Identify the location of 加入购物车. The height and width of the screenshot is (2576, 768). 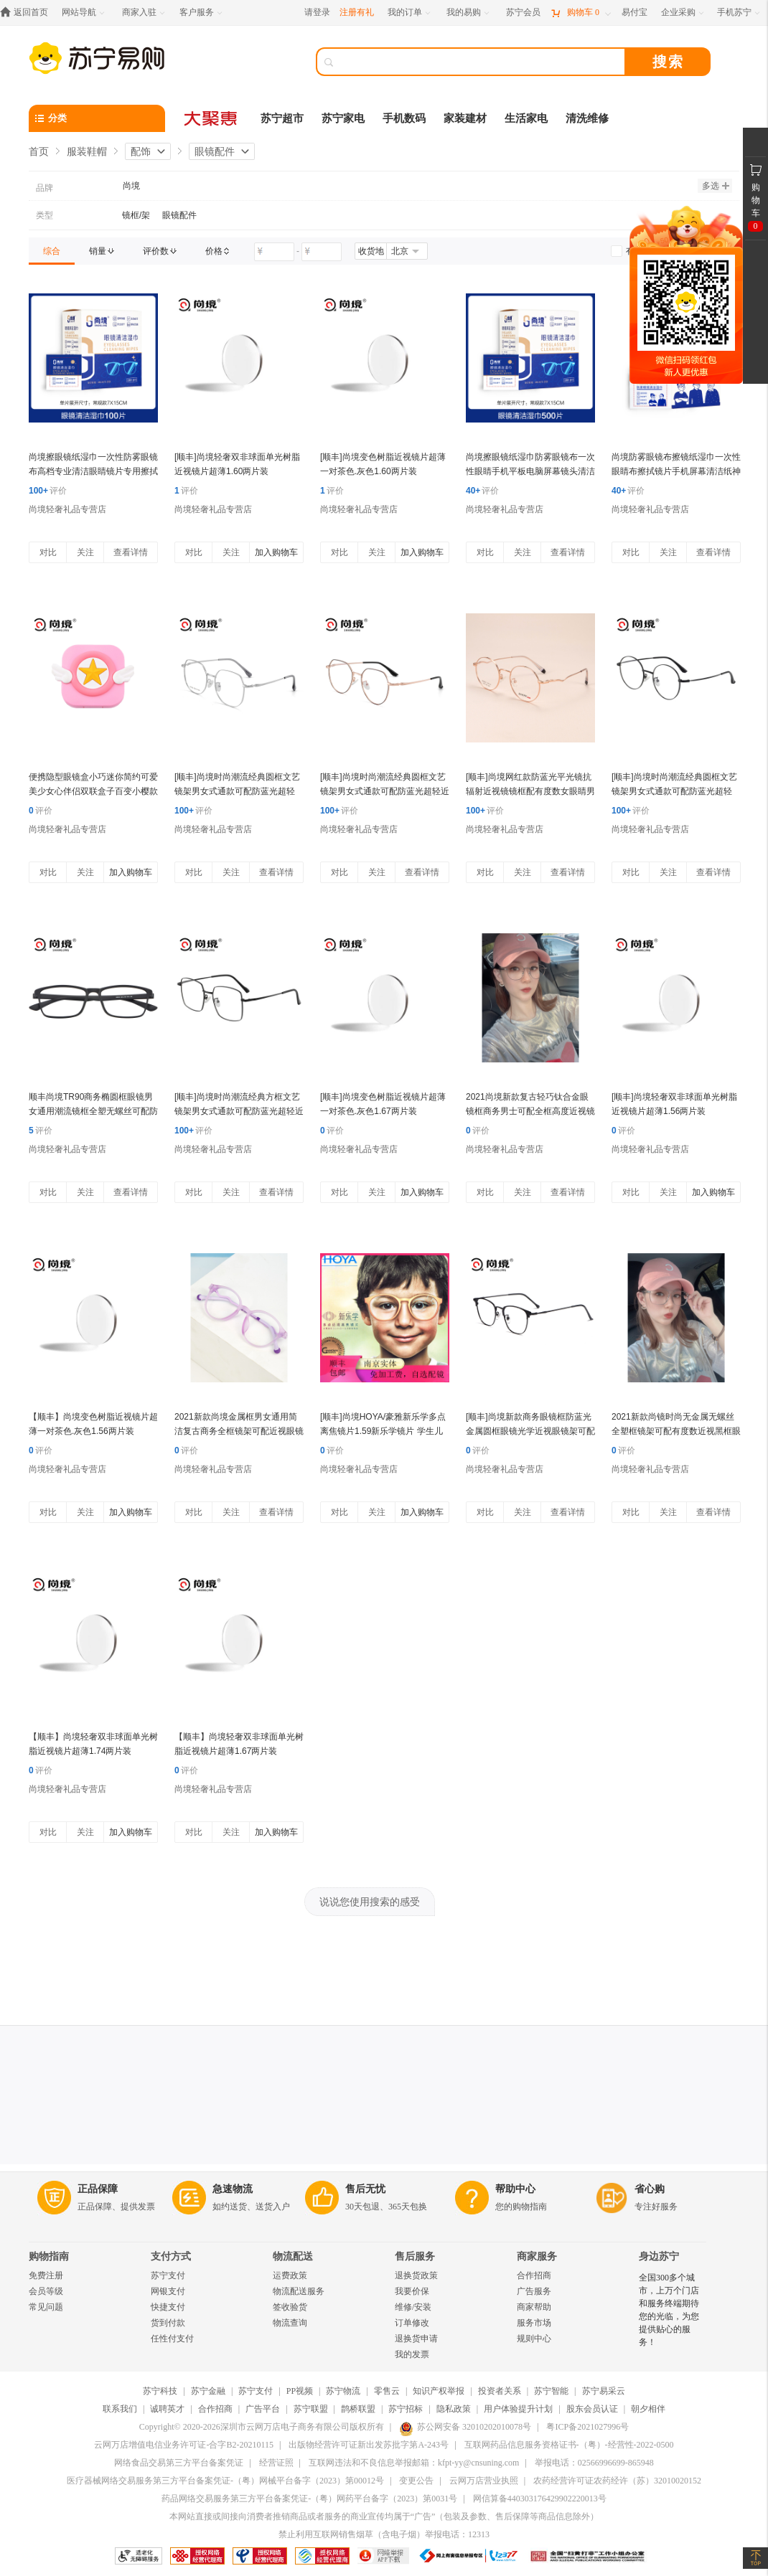
(276, 552).